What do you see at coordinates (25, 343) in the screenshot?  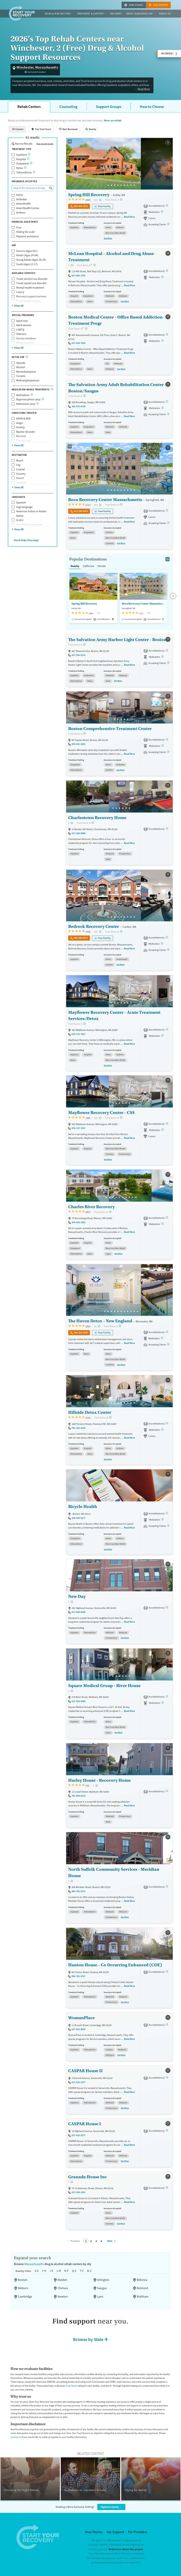 I see `Military families` at bounding box center [25, 343].